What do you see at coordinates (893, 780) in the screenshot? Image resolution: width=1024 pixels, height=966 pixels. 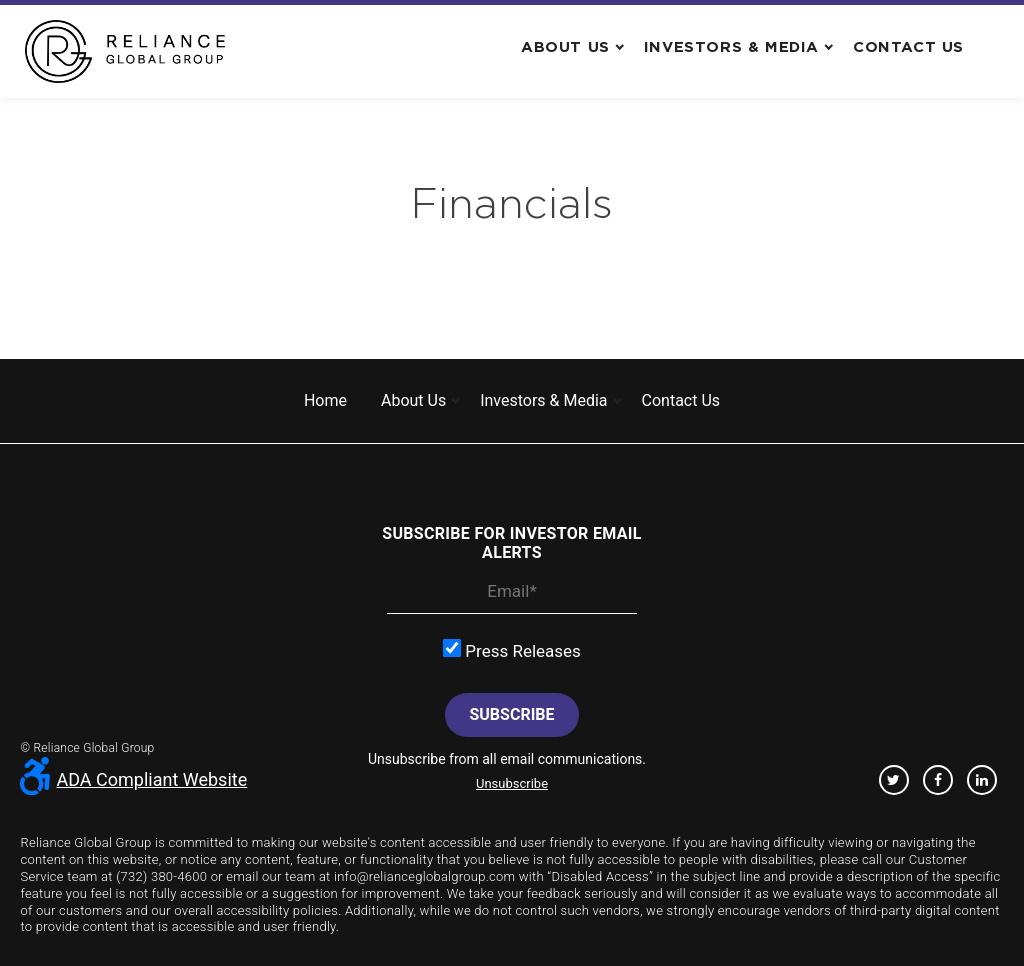 I see `Twitter` at bounding box center [893, 780].